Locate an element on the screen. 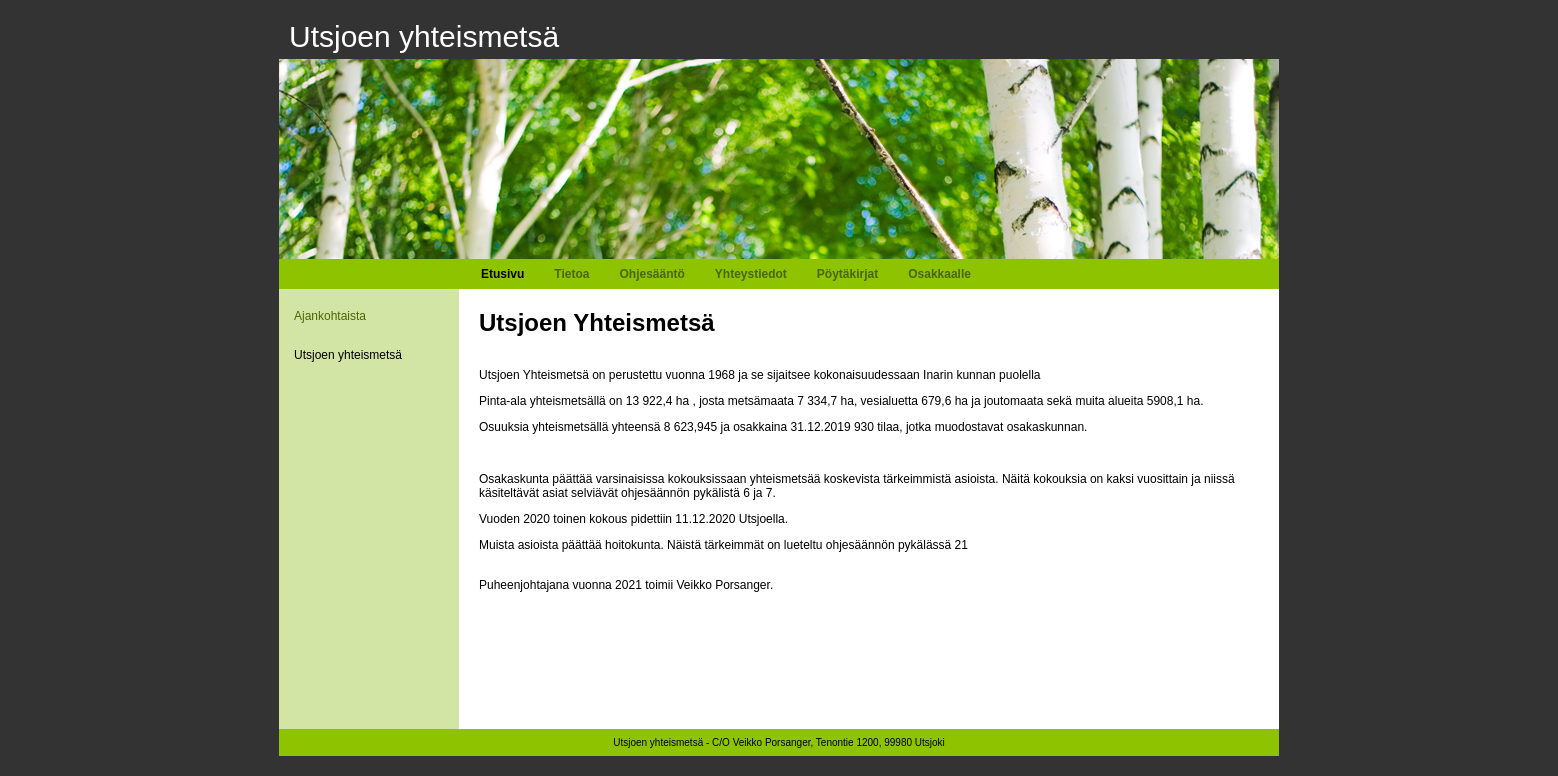 The width and height of the screenshot is (1558, 776). Osakkaalle is located at coordinates (939, 274).